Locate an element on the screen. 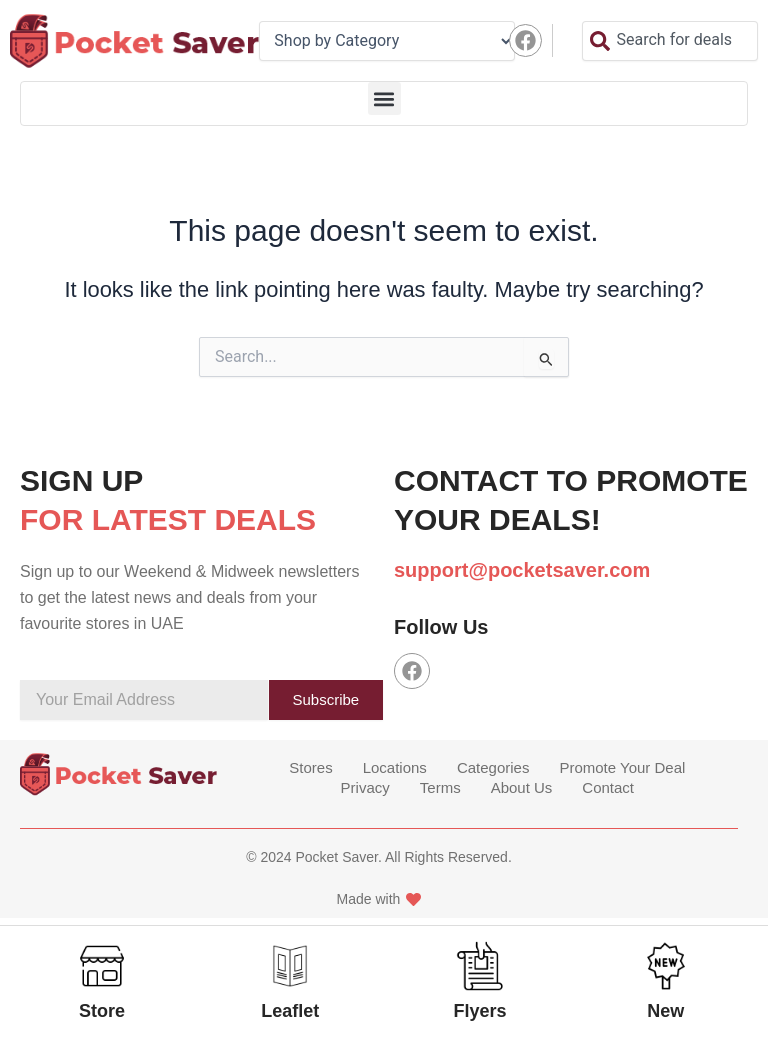 The image size is (768, 1038). support@pocketsaver.com is located at coordinates (522, 570).